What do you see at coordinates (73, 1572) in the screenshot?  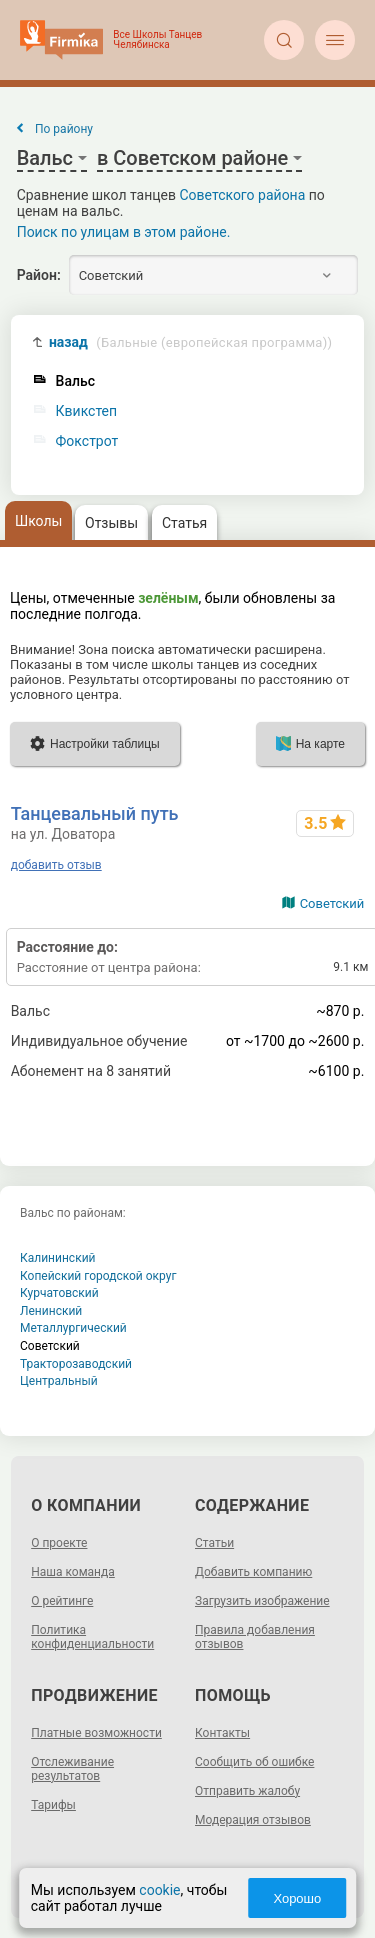 I see `Наша команда` at bounding box center [73, 1572].